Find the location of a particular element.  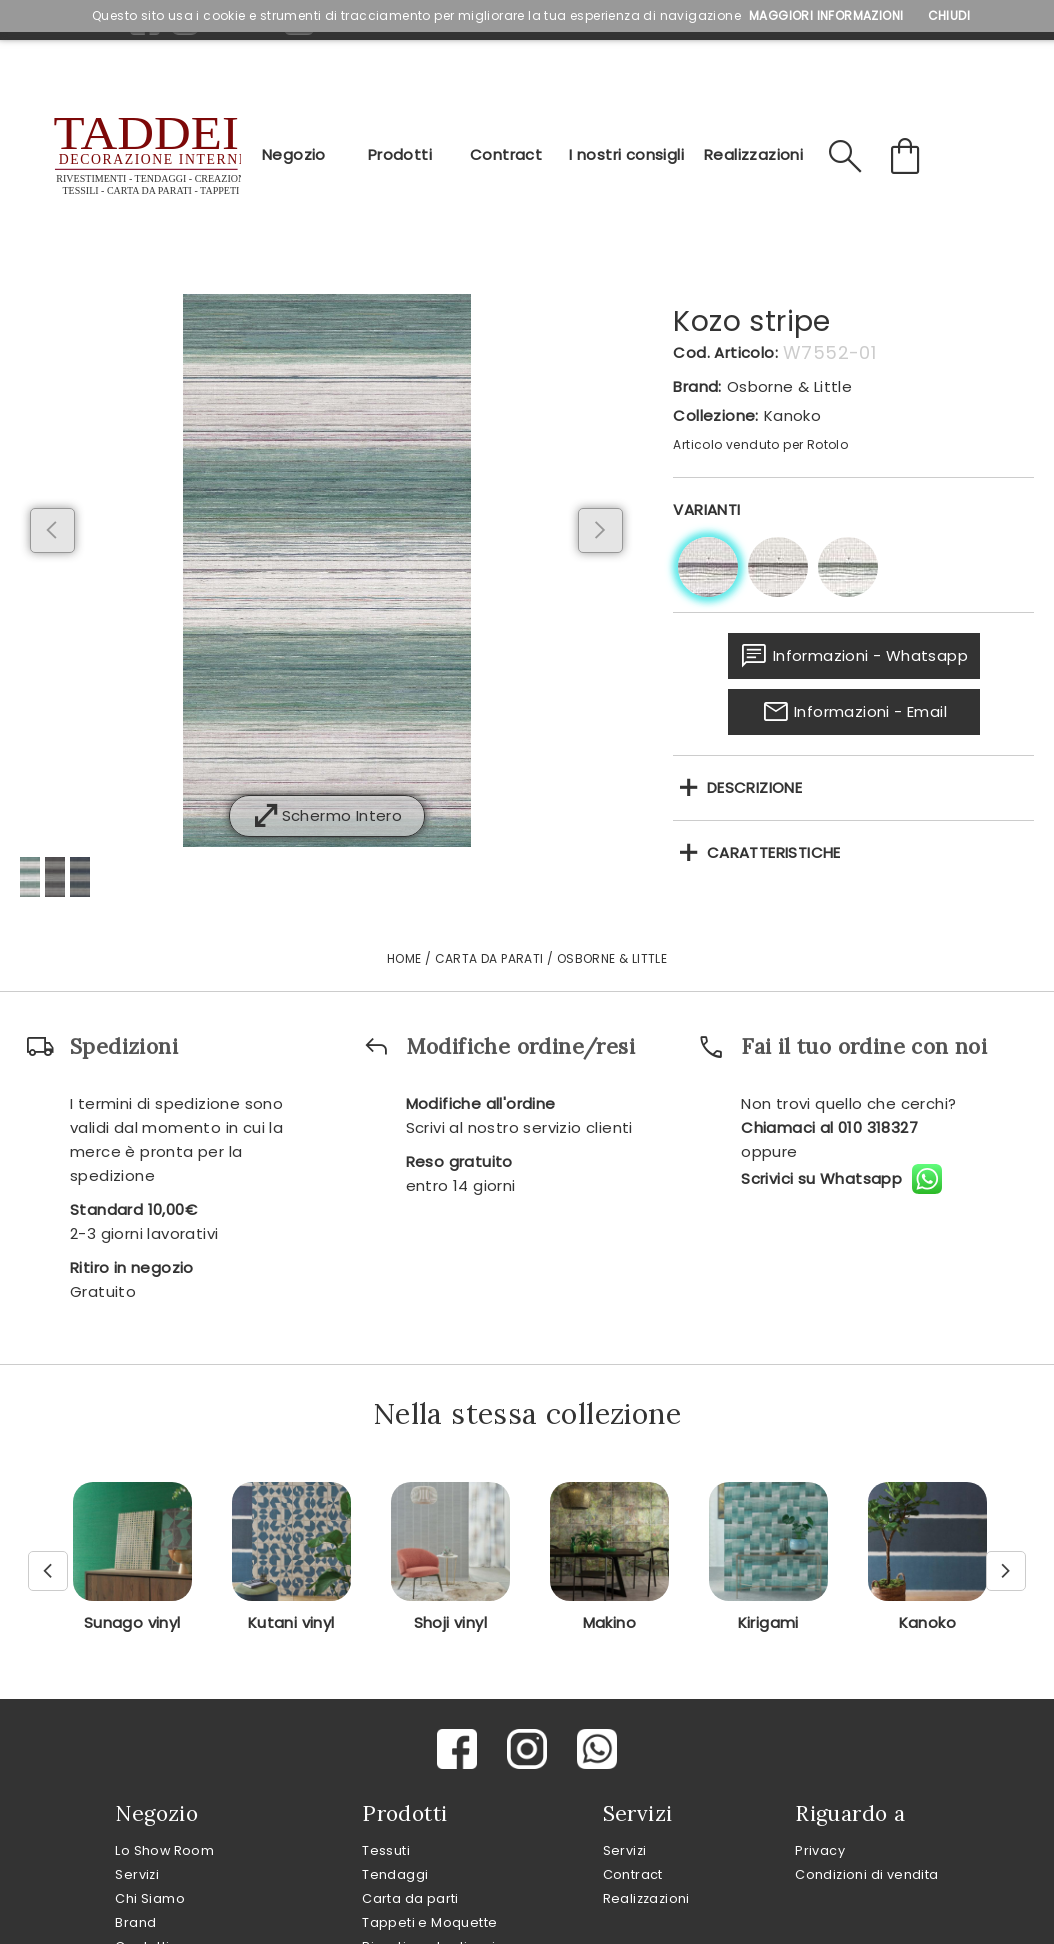

Tappeti e Moquette is located at coordinates (429, 1922).